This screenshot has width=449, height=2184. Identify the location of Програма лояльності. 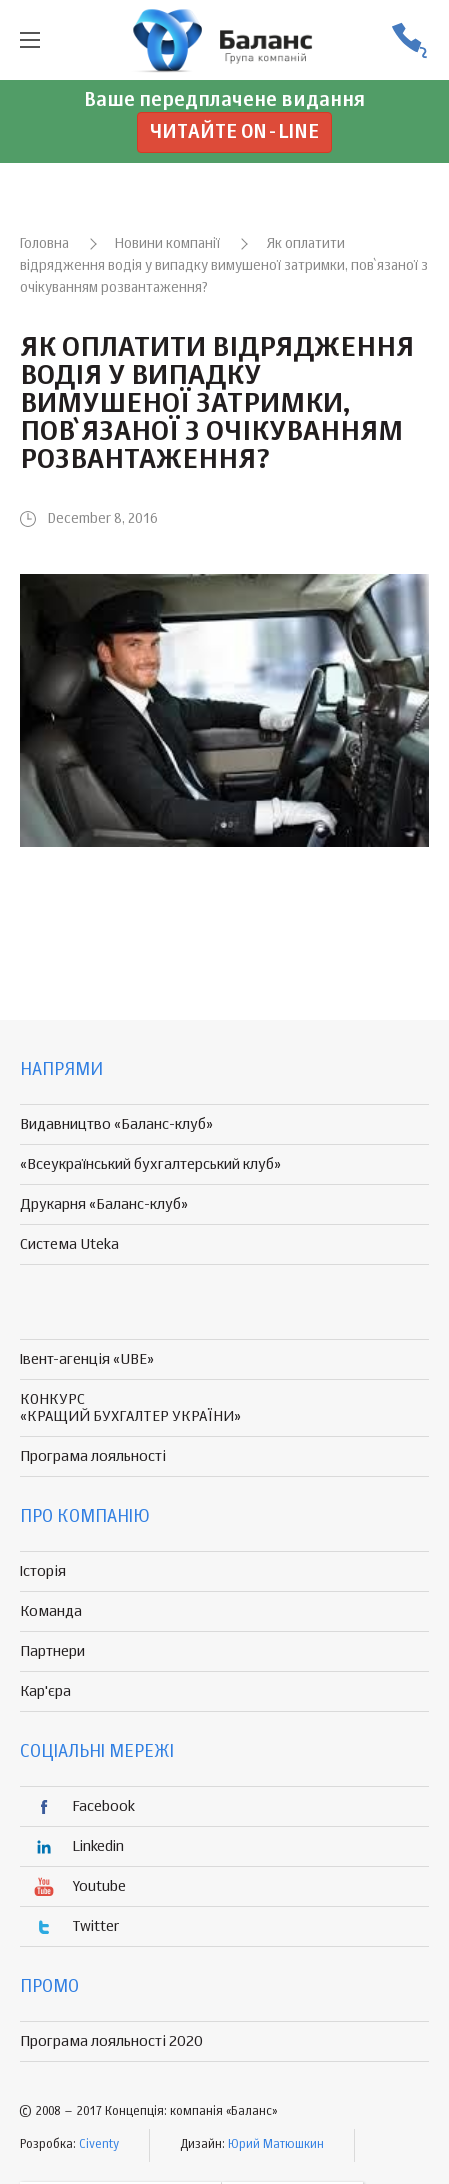
(93, 1456).